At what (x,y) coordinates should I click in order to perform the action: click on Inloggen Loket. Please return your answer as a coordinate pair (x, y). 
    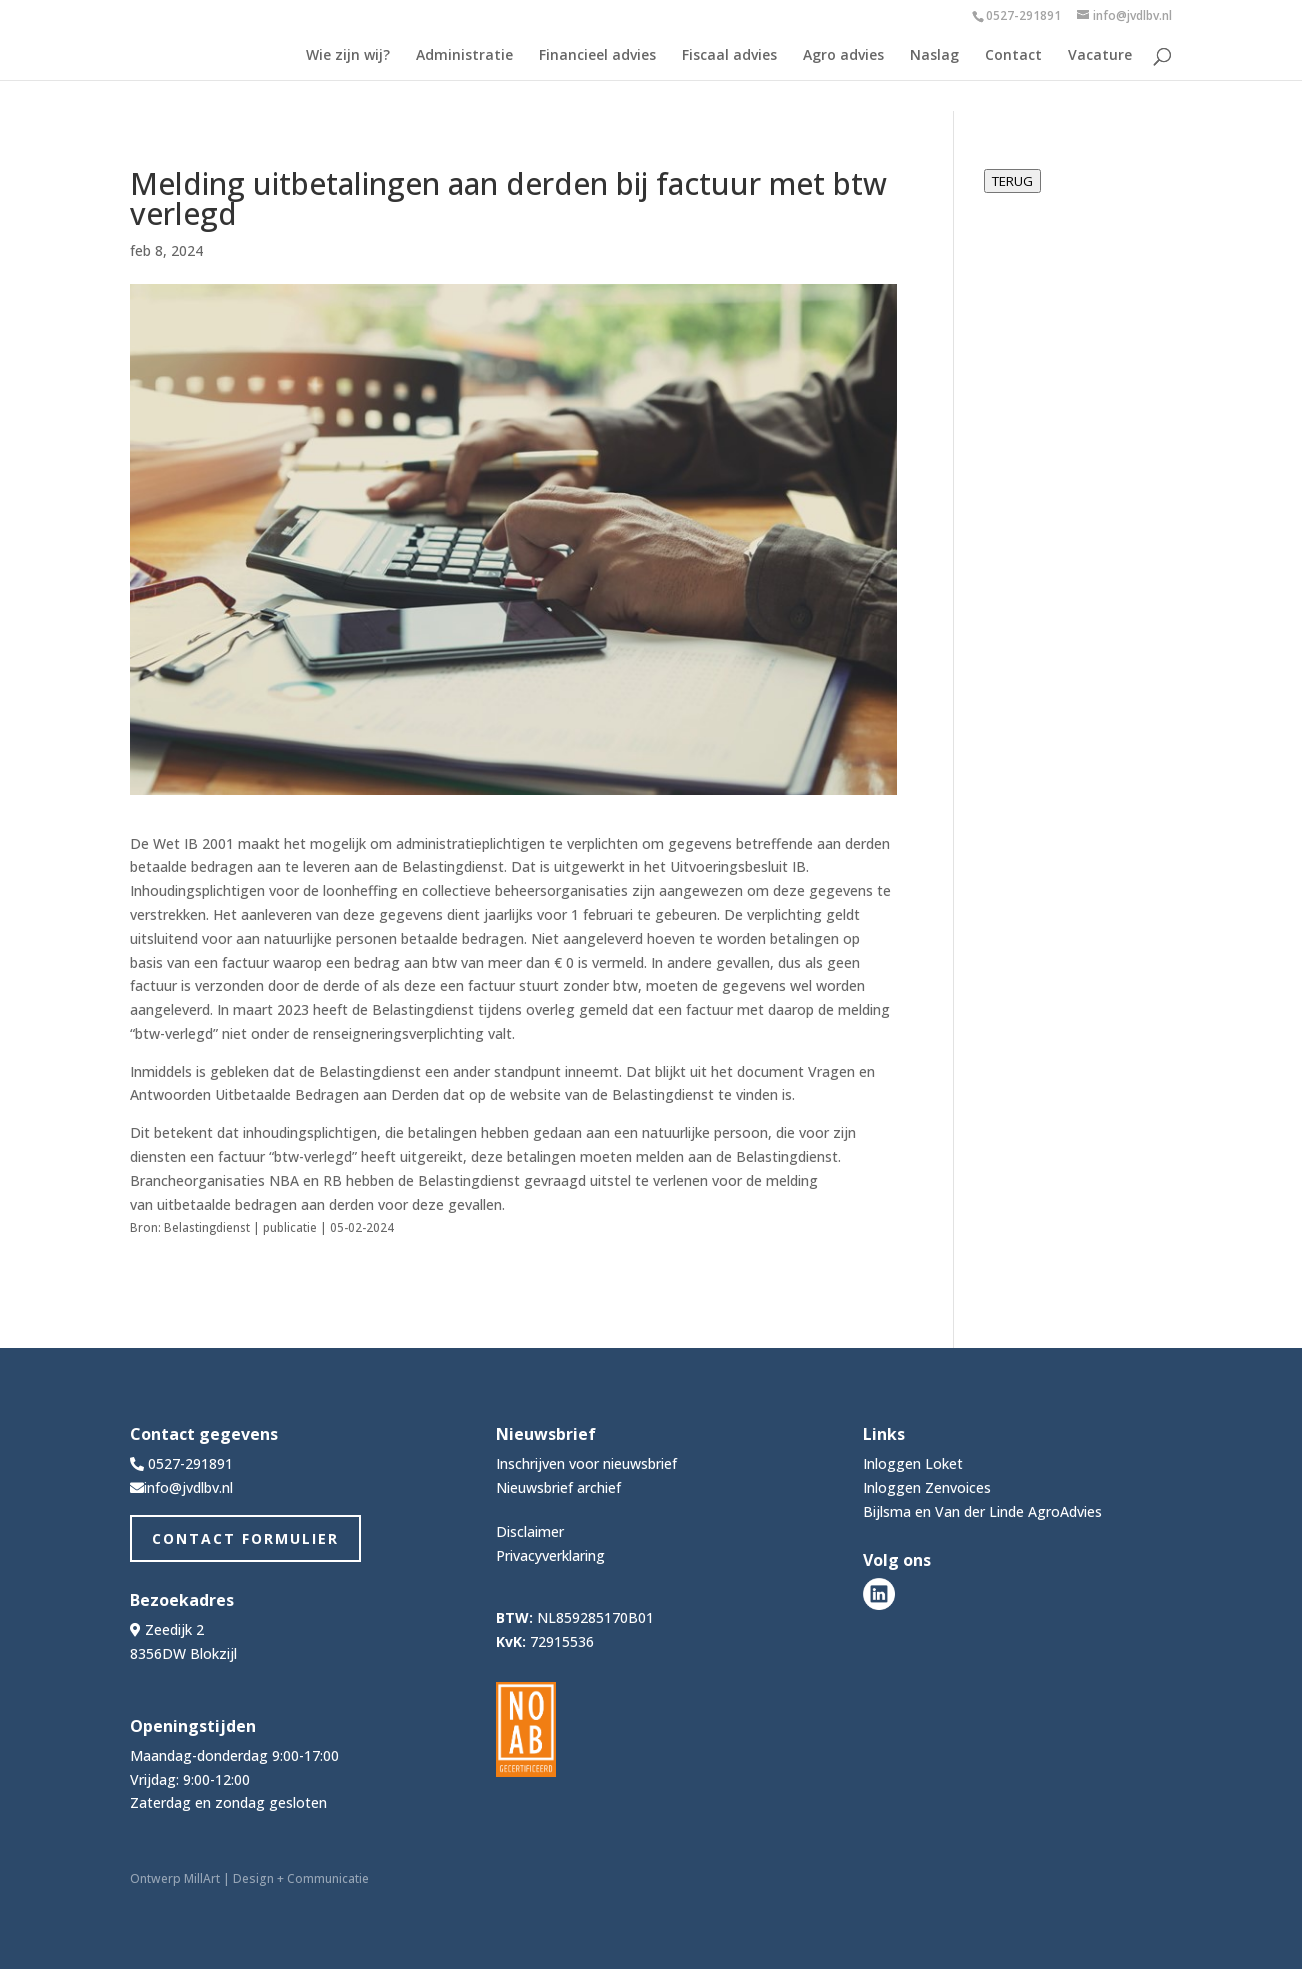
    Looking at the image, I should click on (913, 1463).